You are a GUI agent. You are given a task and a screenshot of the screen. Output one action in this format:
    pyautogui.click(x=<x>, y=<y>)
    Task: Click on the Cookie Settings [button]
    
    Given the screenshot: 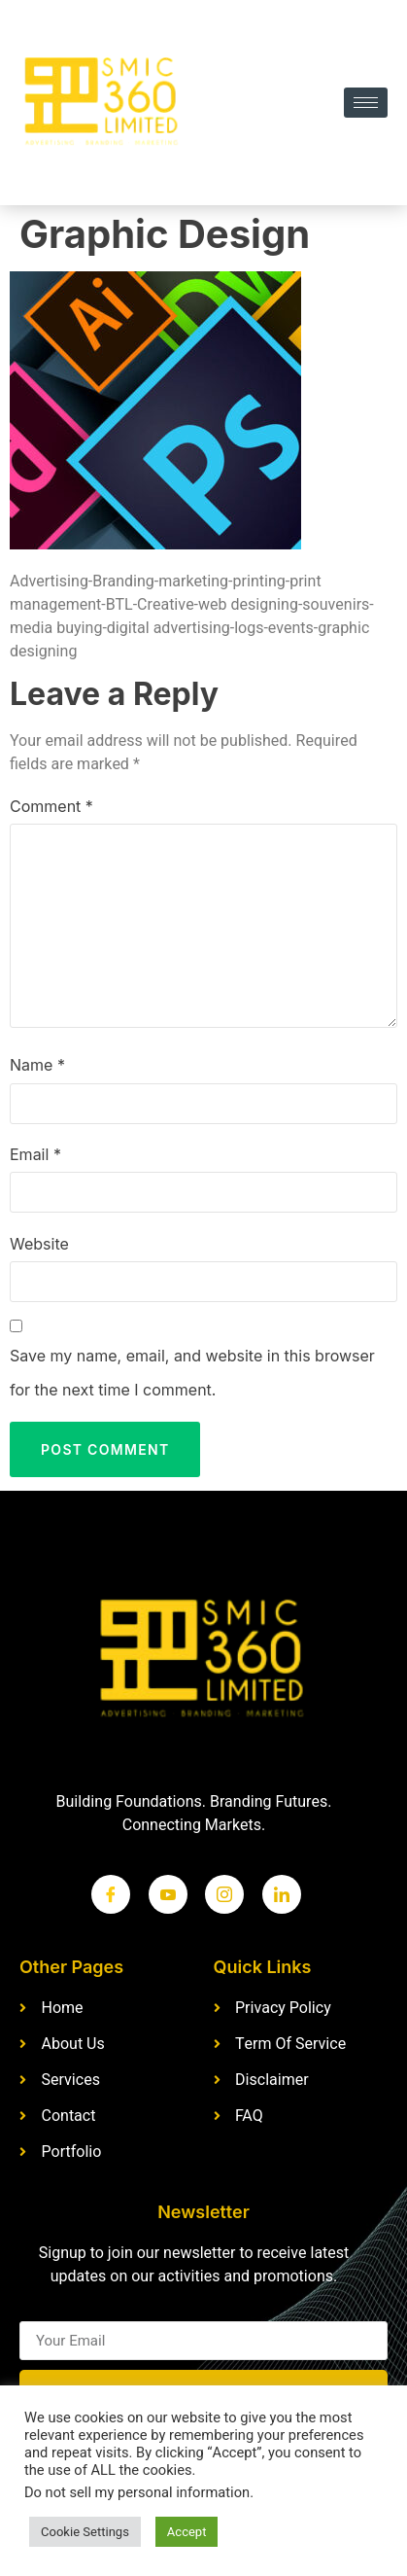 What is the action you would take?
    pyautogui.click(x=85, y=2532)
    